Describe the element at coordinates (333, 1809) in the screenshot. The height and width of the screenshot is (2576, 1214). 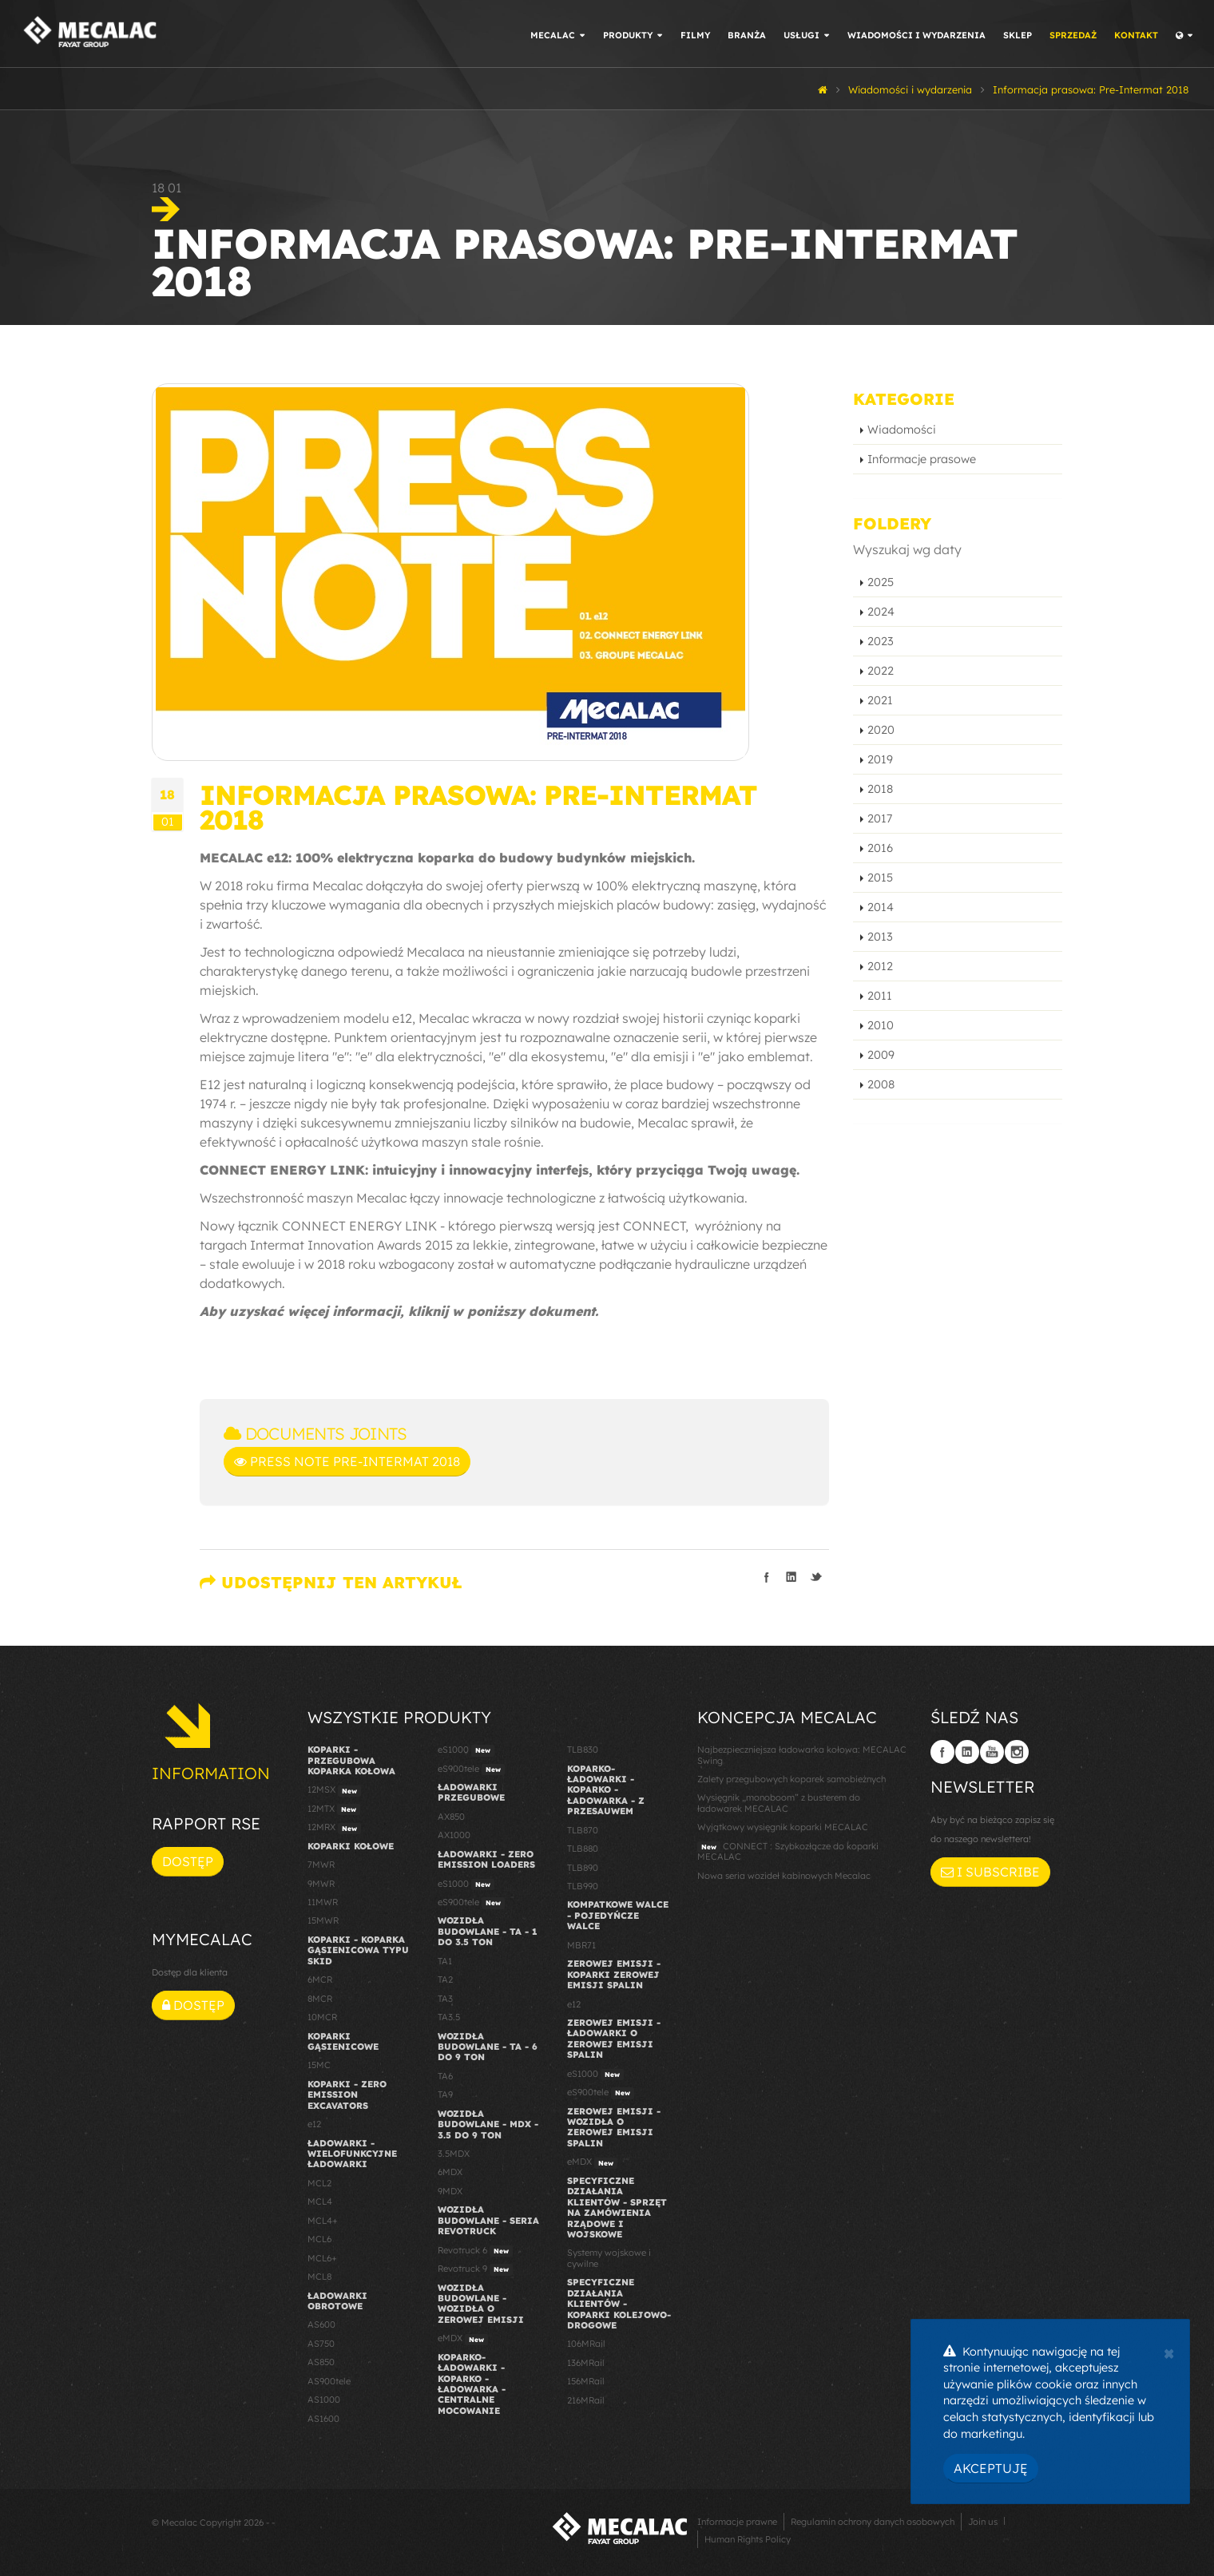
I see `12MTX` at that location.